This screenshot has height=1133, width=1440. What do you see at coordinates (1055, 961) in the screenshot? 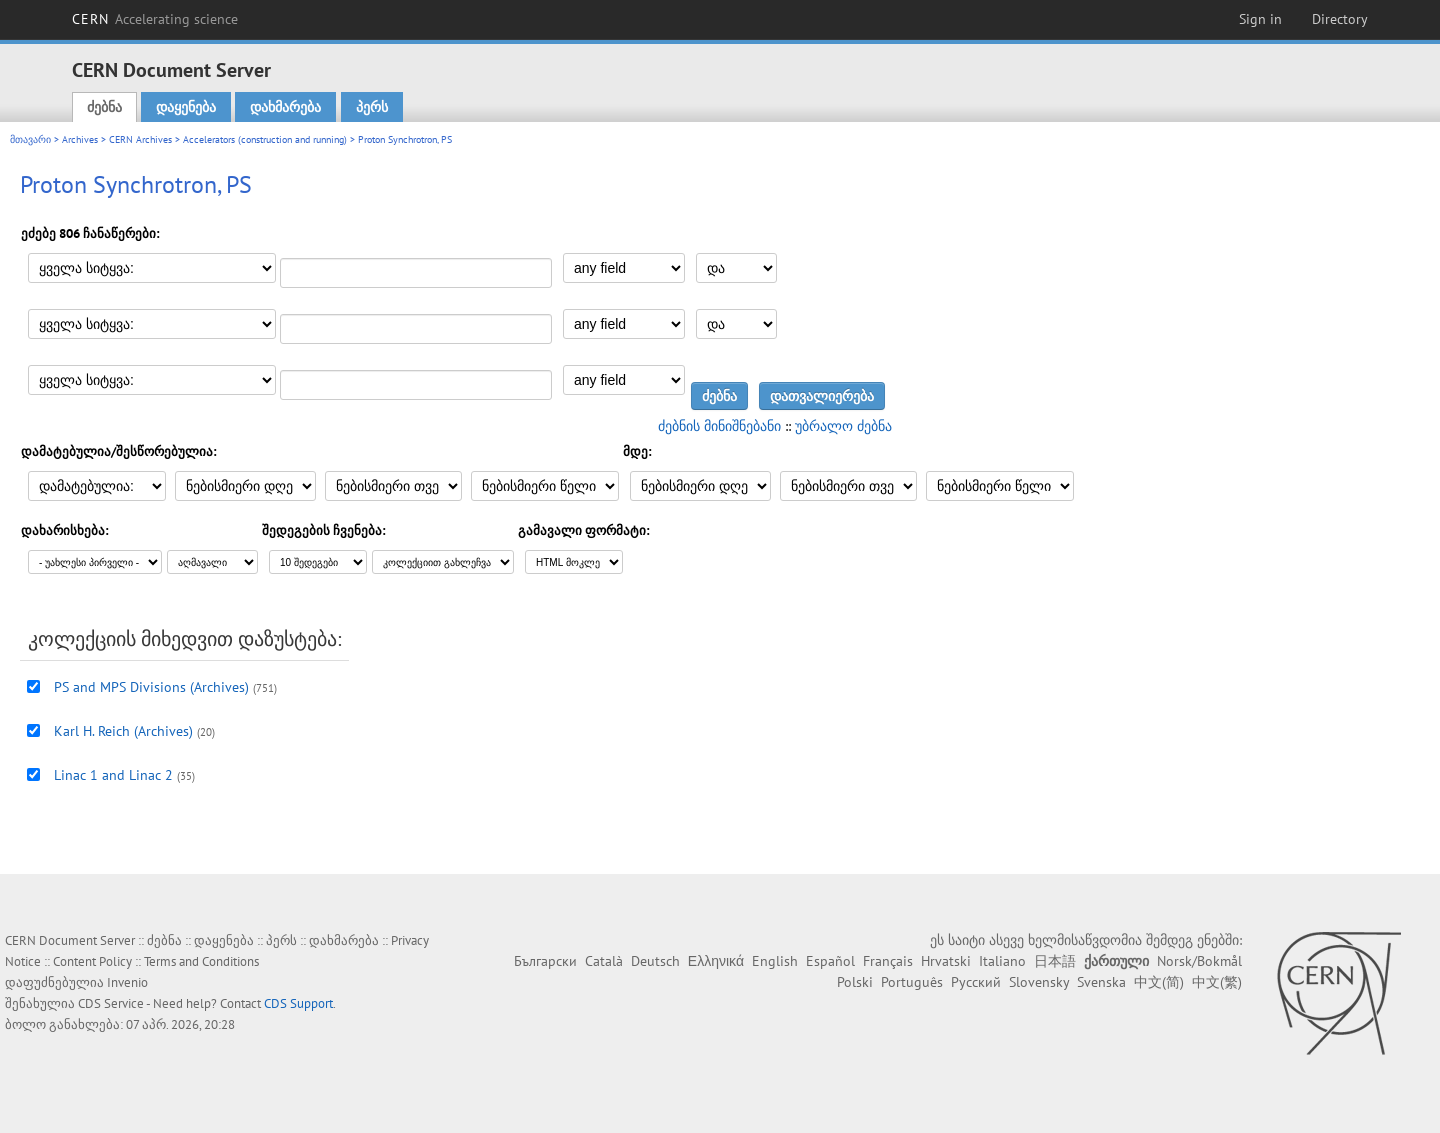
I see `日本語` at bounding box center [1055, 961].